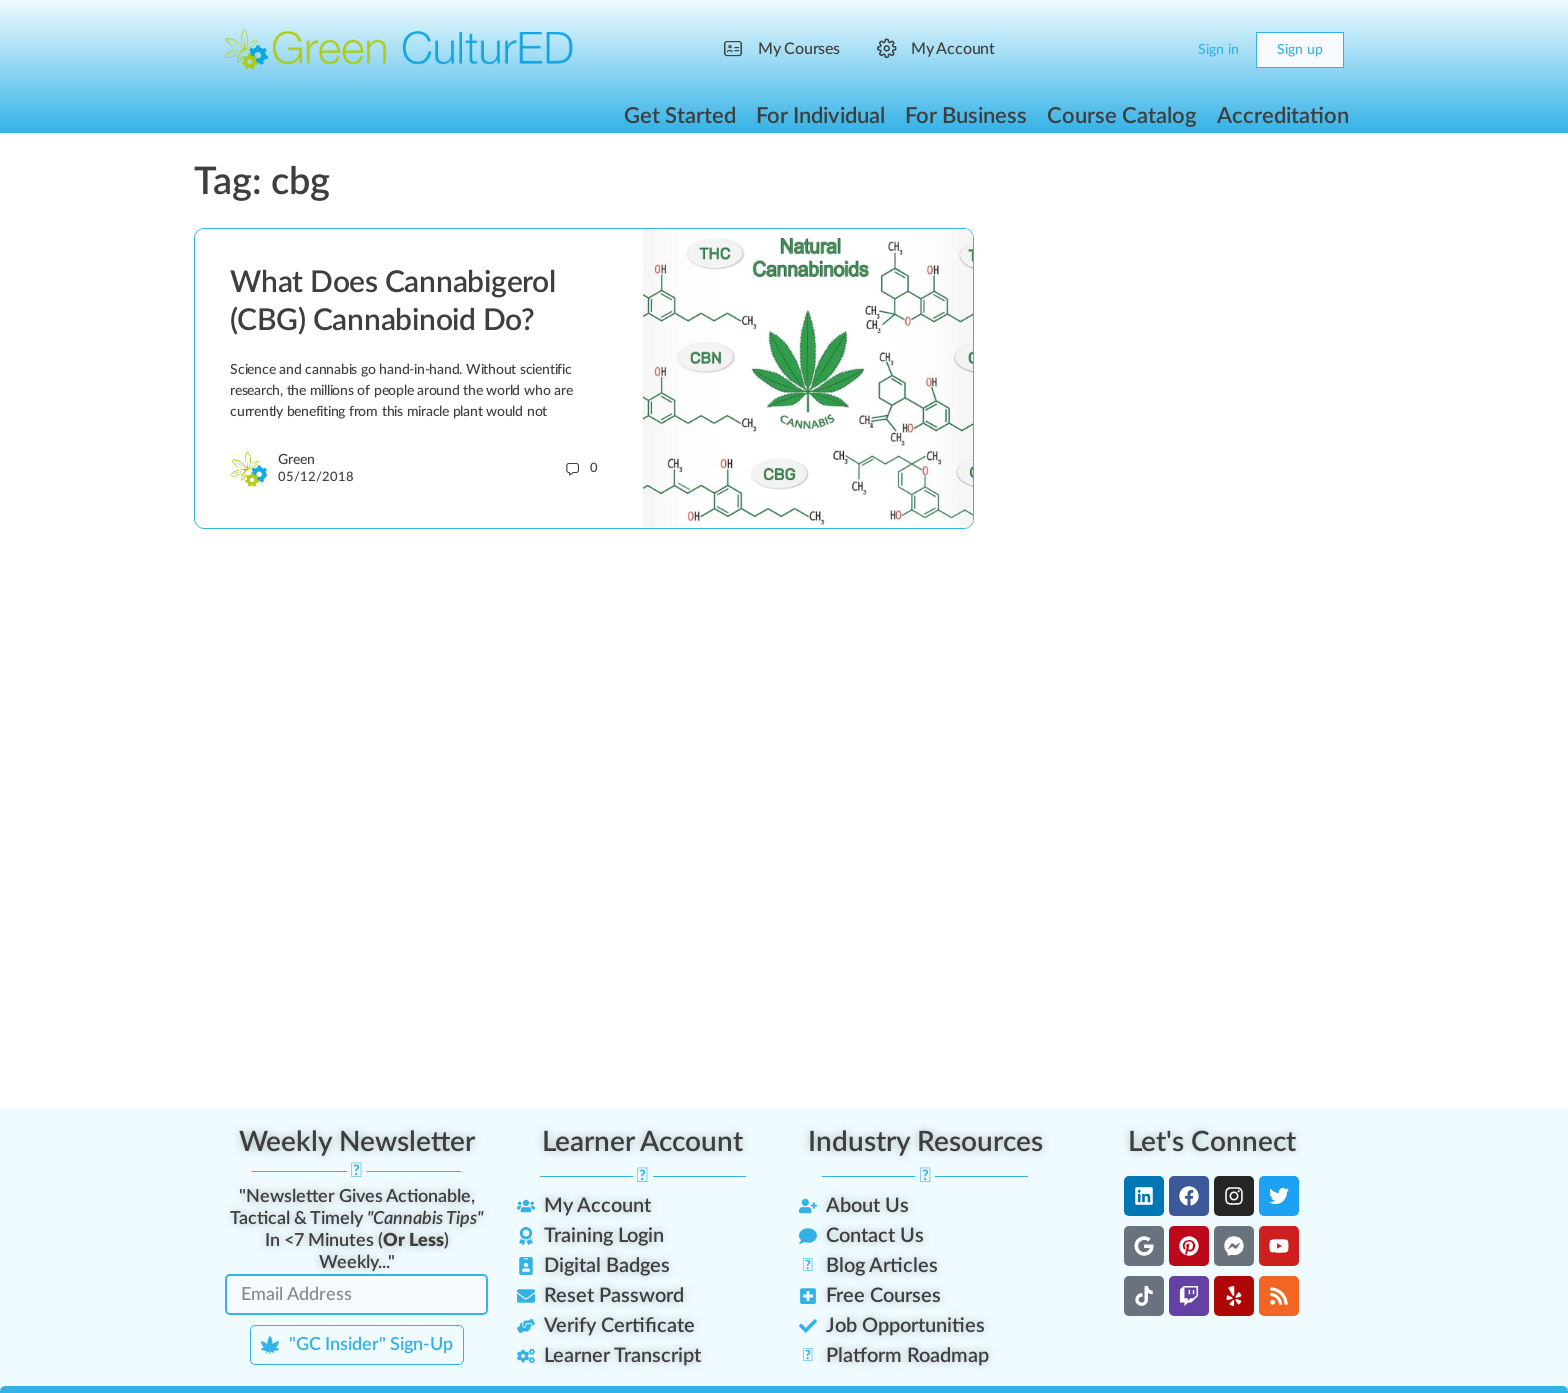 This screenshot has height=1393, width=1568. I want to click on Sign up, so click(1300, 50).